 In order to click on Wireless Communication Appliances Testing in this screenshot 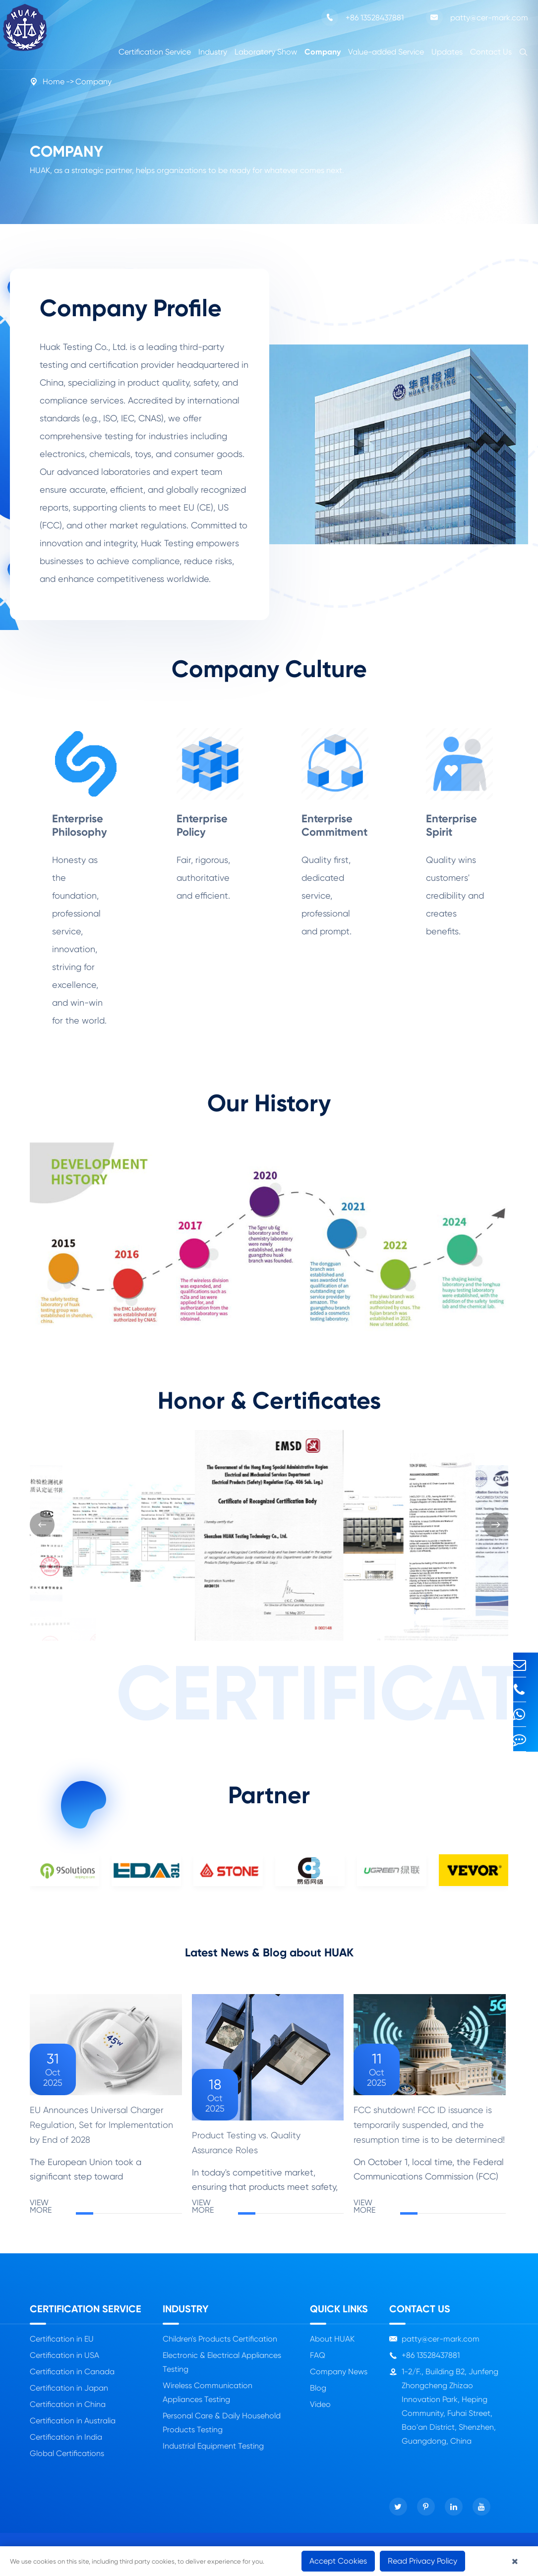, I will do `click(207, 2399)`.